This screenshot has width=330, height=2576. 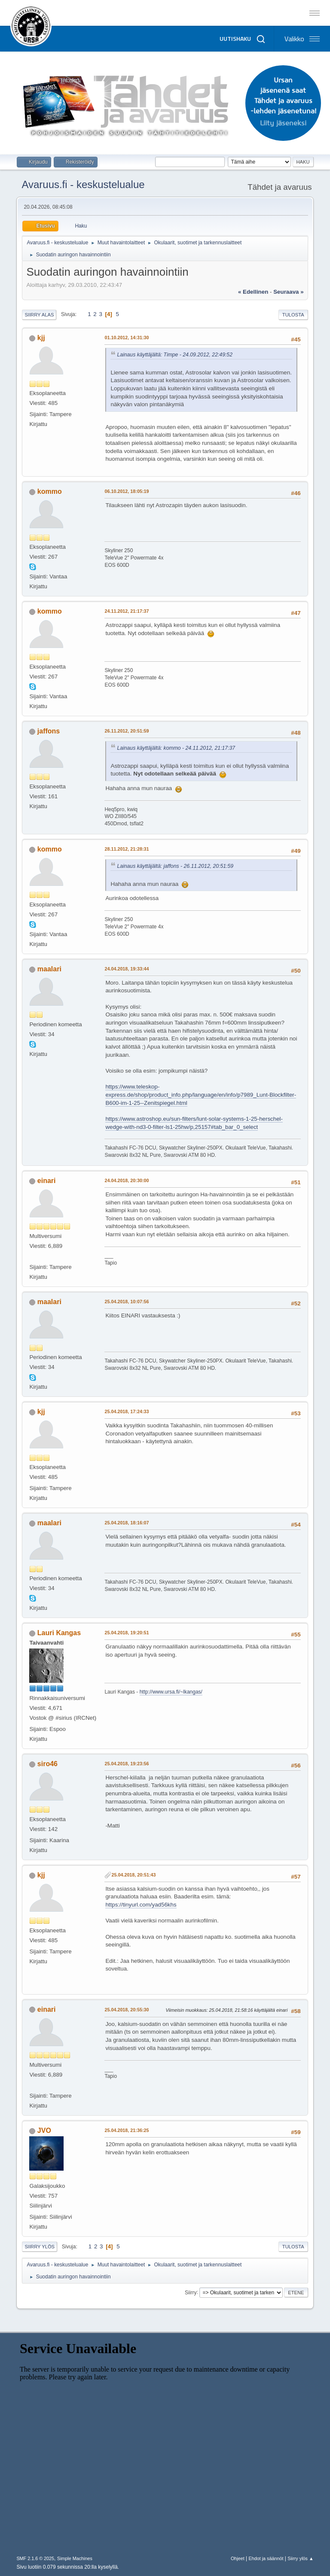 What do you see at coordinates (126, 1301) in the screenshot?
I see `25.04.2018, 10:07:56` at bounding box center [126, 1301].